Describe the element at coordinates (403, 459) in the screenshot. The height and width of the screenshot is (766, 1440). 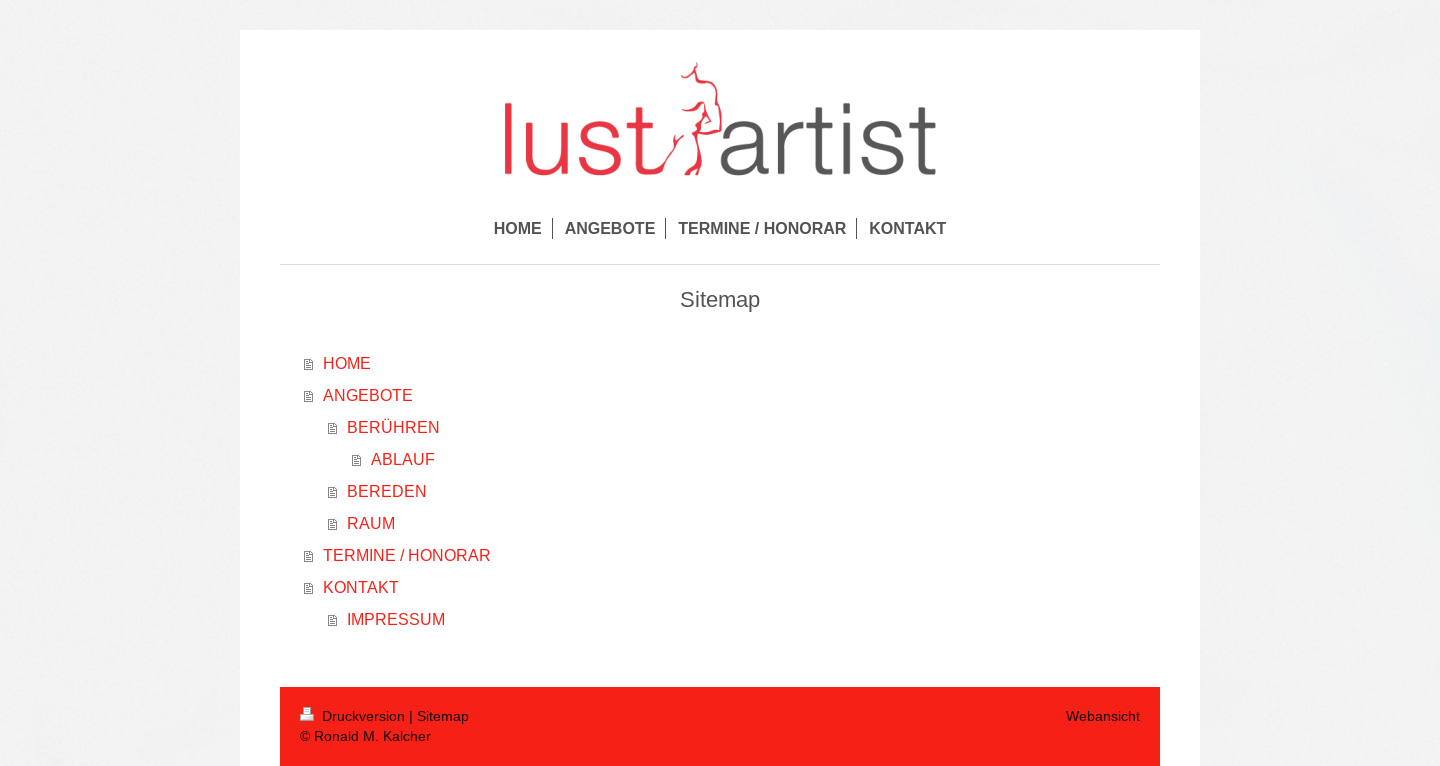
I see `ABLAUF` at that location.